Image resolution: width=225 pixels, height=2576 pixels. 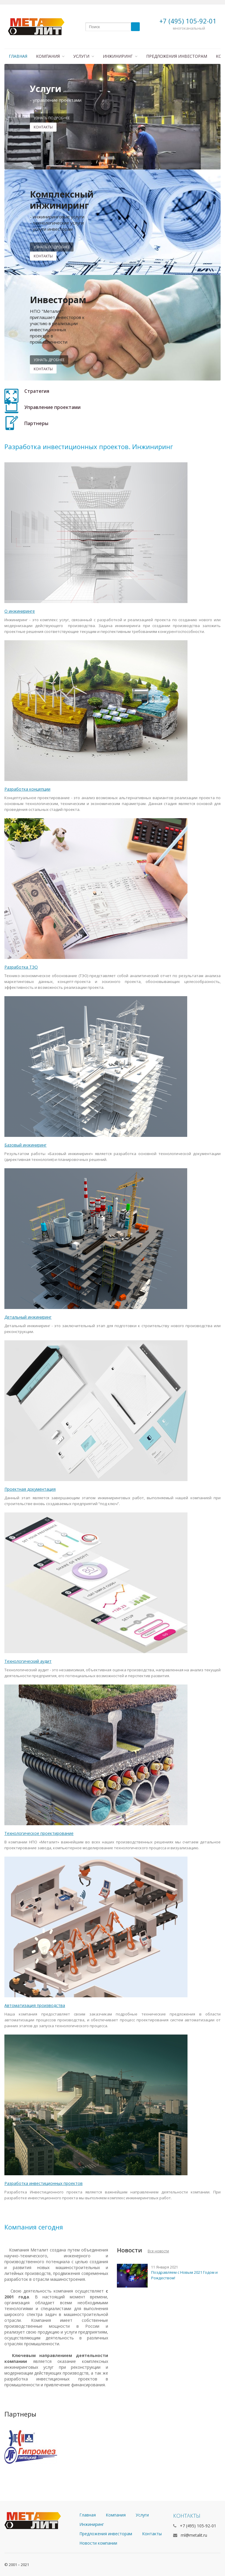 What do you see at coordinates (176, 56) in the screenshot?
I see `Предложения инвесторам` at bounding box center [176, 56].